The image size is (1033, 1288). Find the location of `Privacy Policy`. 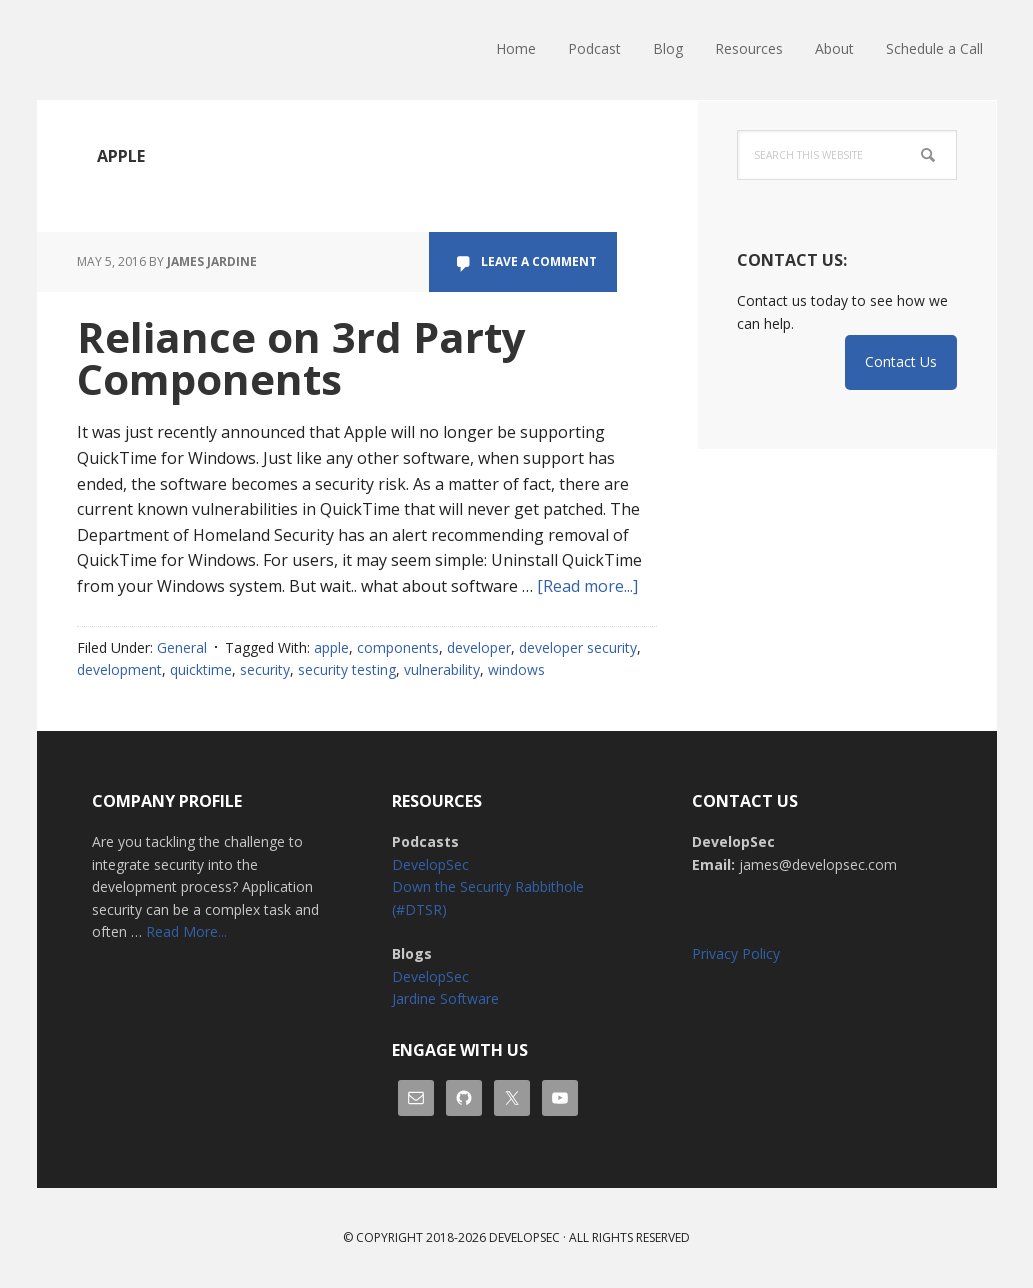

Privacy Policy is located at coordinates (736, 953).